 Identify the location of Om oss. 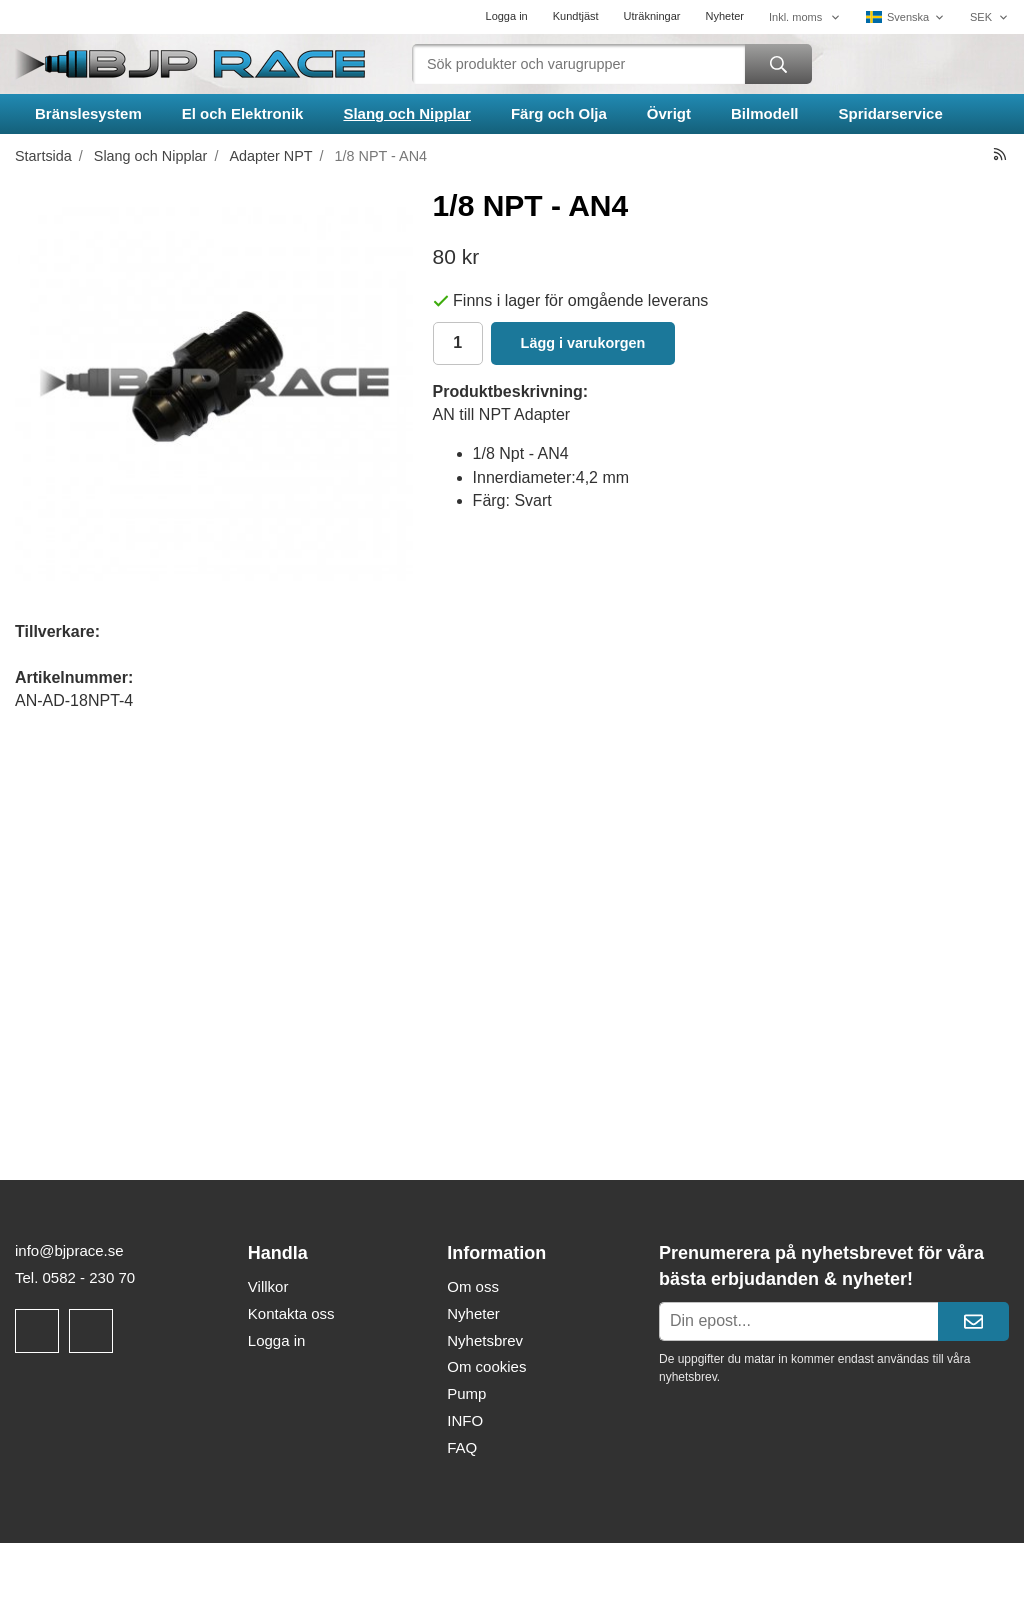
(473, 1286).